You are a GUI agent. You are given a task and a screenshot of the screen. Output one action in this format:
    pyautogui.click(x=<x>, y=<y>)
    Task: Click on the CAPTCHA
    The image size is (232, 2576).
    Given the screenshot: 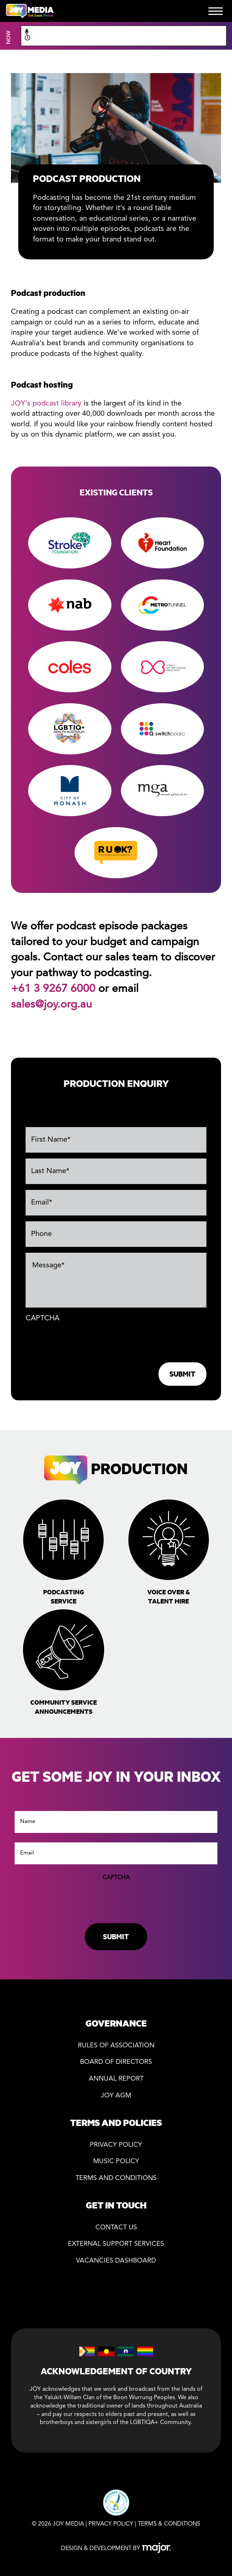 What is the action you would take?
    pyautogui.click(x=43, y=1318)
    